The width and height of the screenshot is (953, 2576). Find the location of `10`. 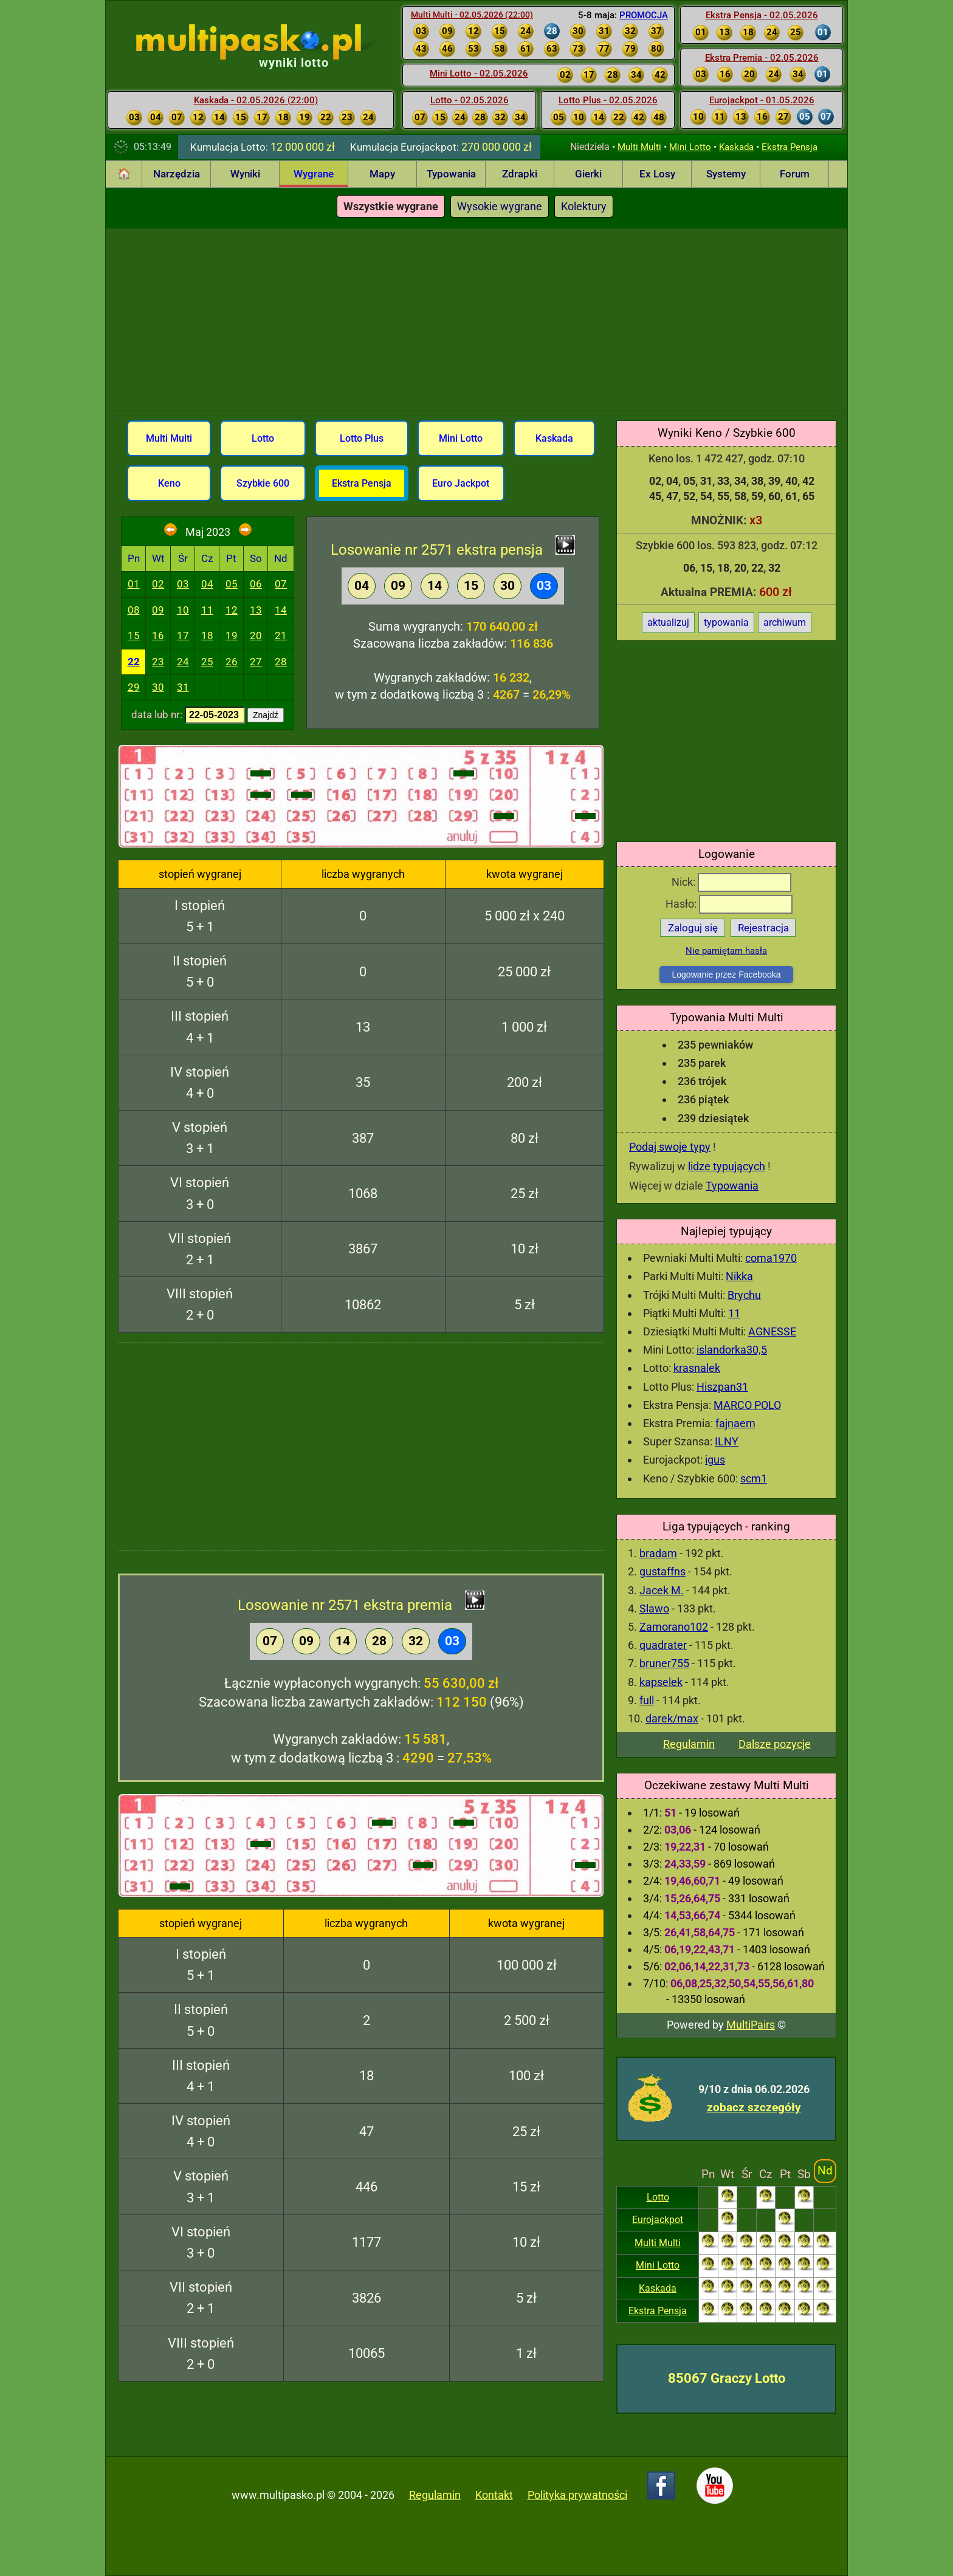

10 is located at coordinates (183, 610).